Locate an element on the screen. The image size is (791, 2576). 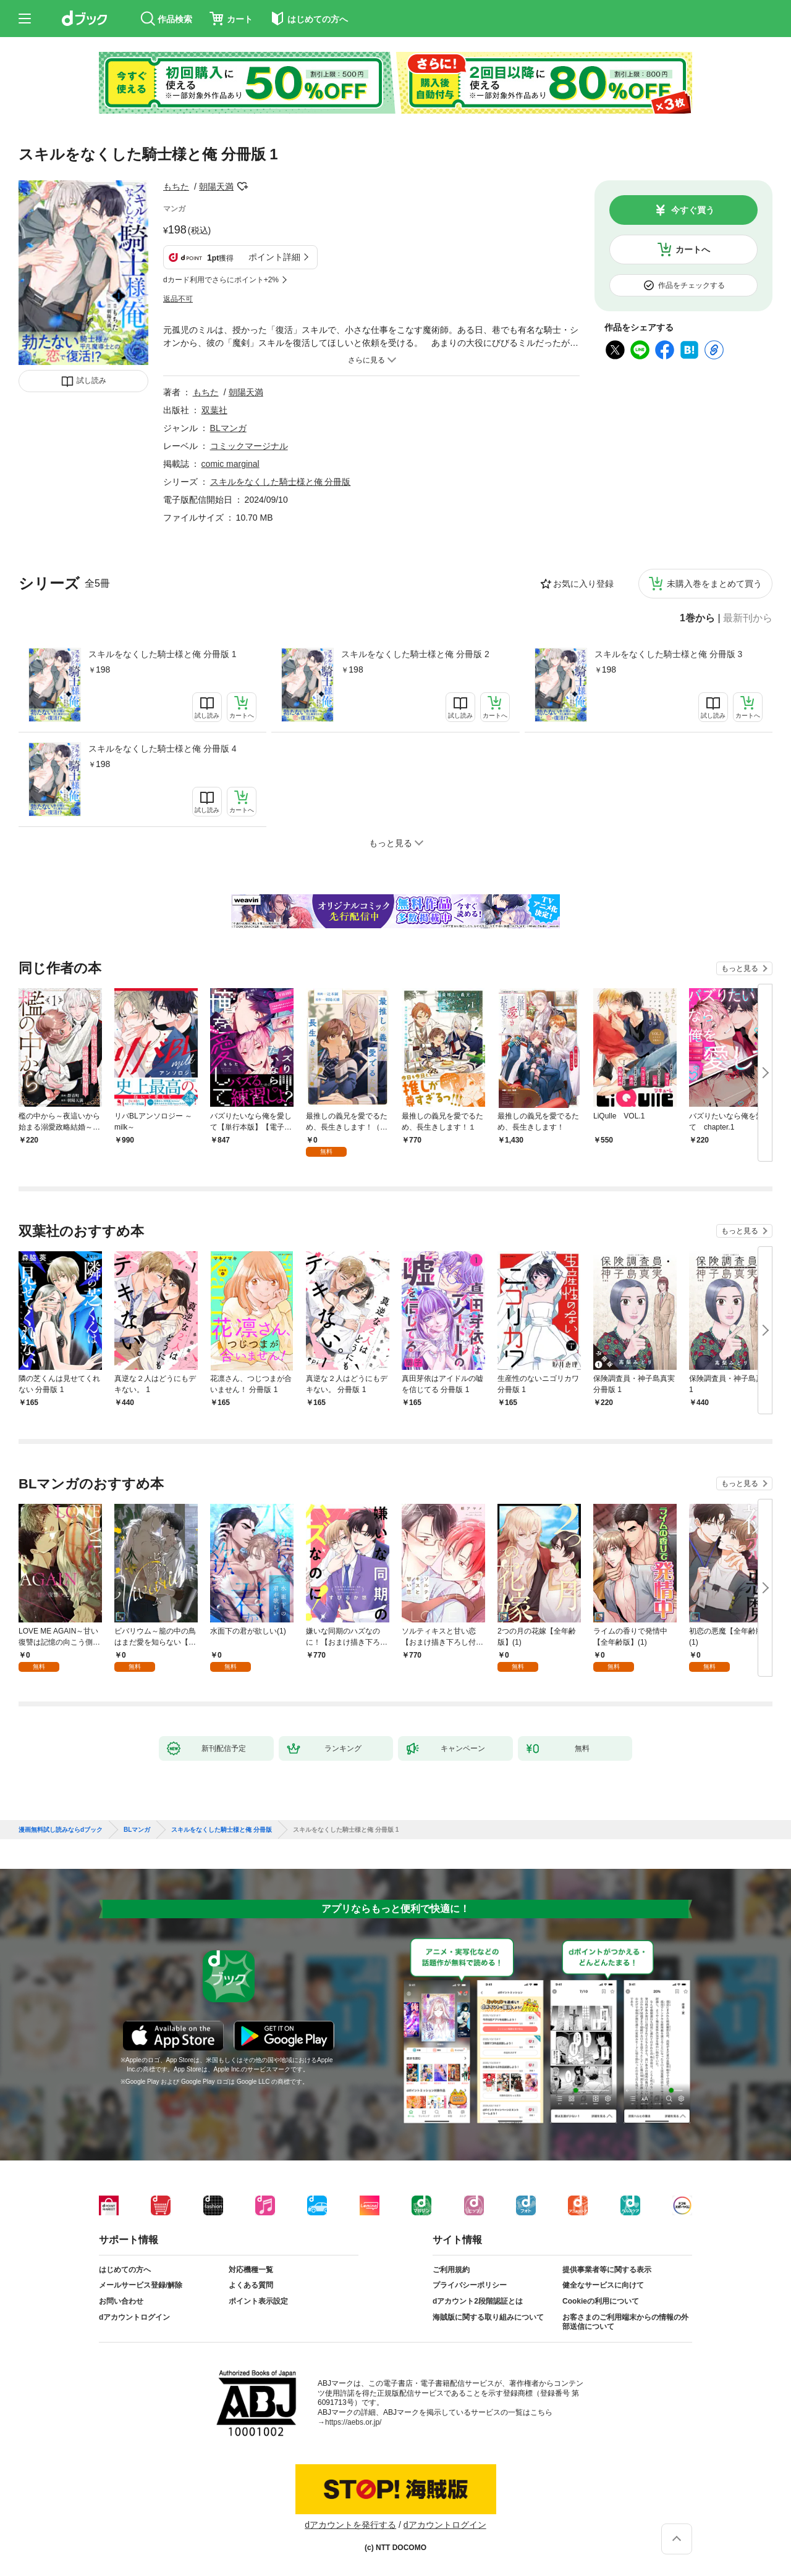
スキルをなくした騎士様と俺 分冊版 1 is located at coordinates (162, 654).